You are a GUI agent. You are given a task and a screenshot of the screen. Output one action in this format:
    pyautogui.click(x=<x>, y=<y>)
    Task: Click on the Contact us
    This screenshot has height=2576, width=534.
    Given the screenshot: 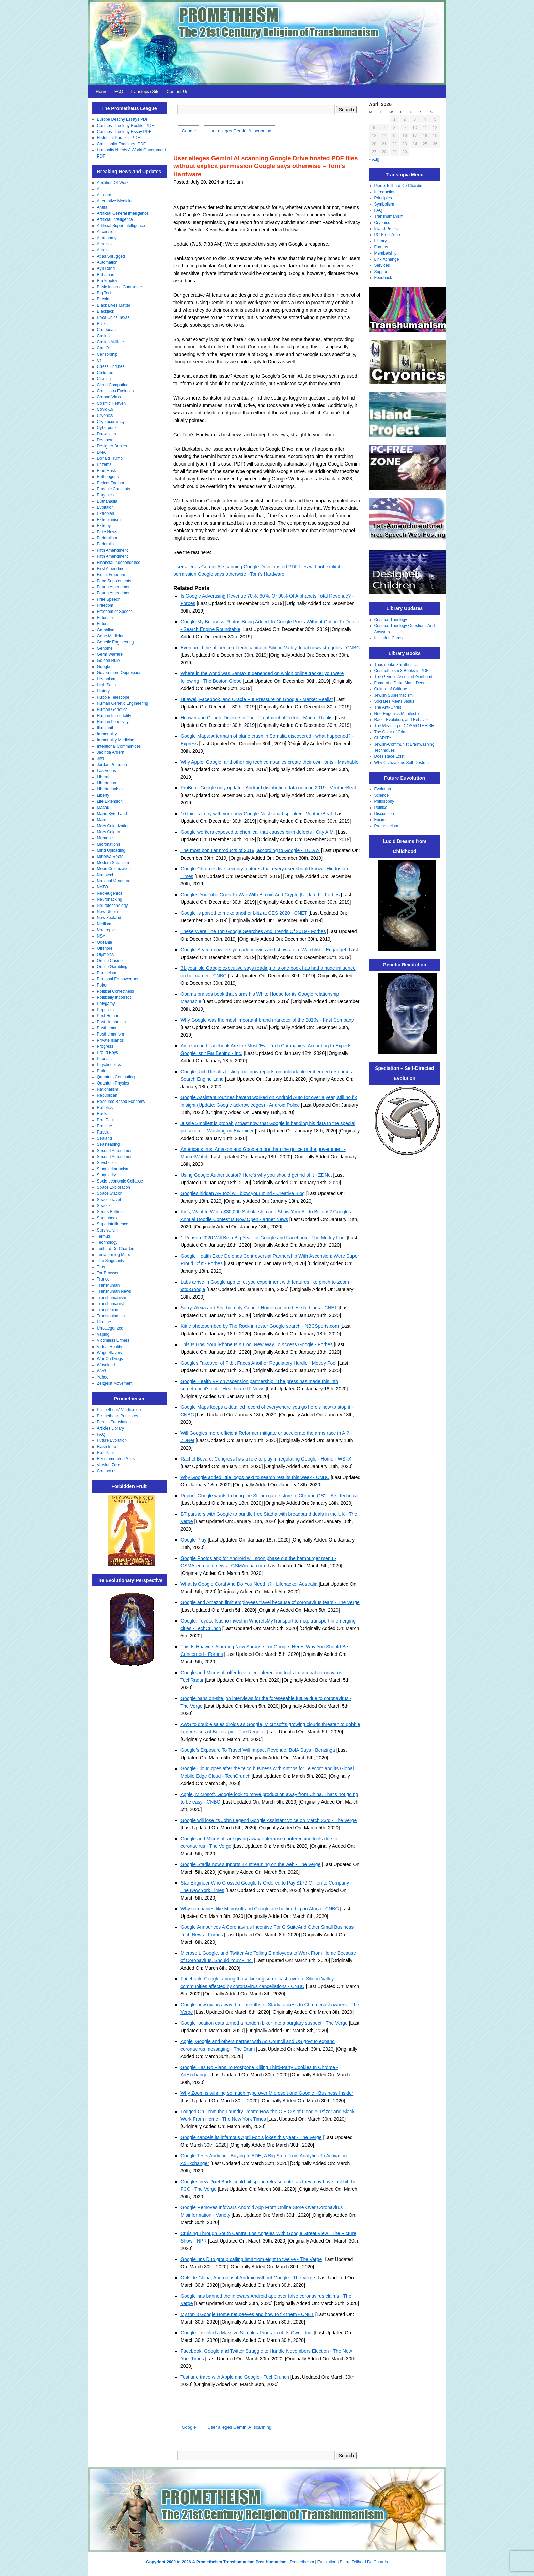 What is the action you would take?
    pyautogui.click(x=106, y=1471)
    